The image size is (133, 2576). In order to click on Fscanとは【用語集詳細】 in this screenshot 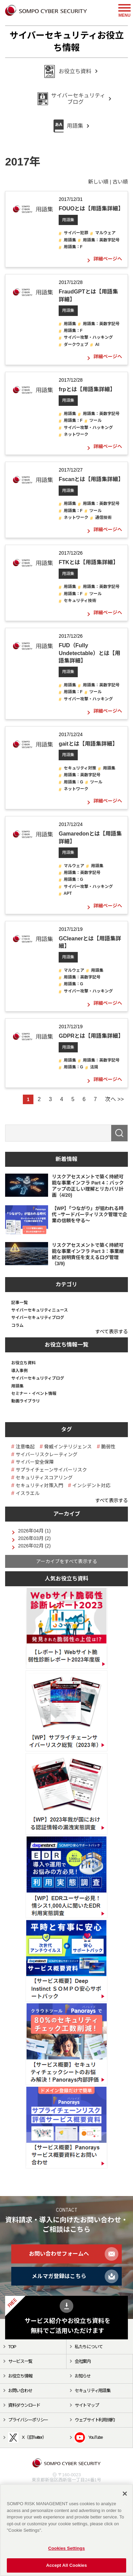, I will do `click(91, 479)`.